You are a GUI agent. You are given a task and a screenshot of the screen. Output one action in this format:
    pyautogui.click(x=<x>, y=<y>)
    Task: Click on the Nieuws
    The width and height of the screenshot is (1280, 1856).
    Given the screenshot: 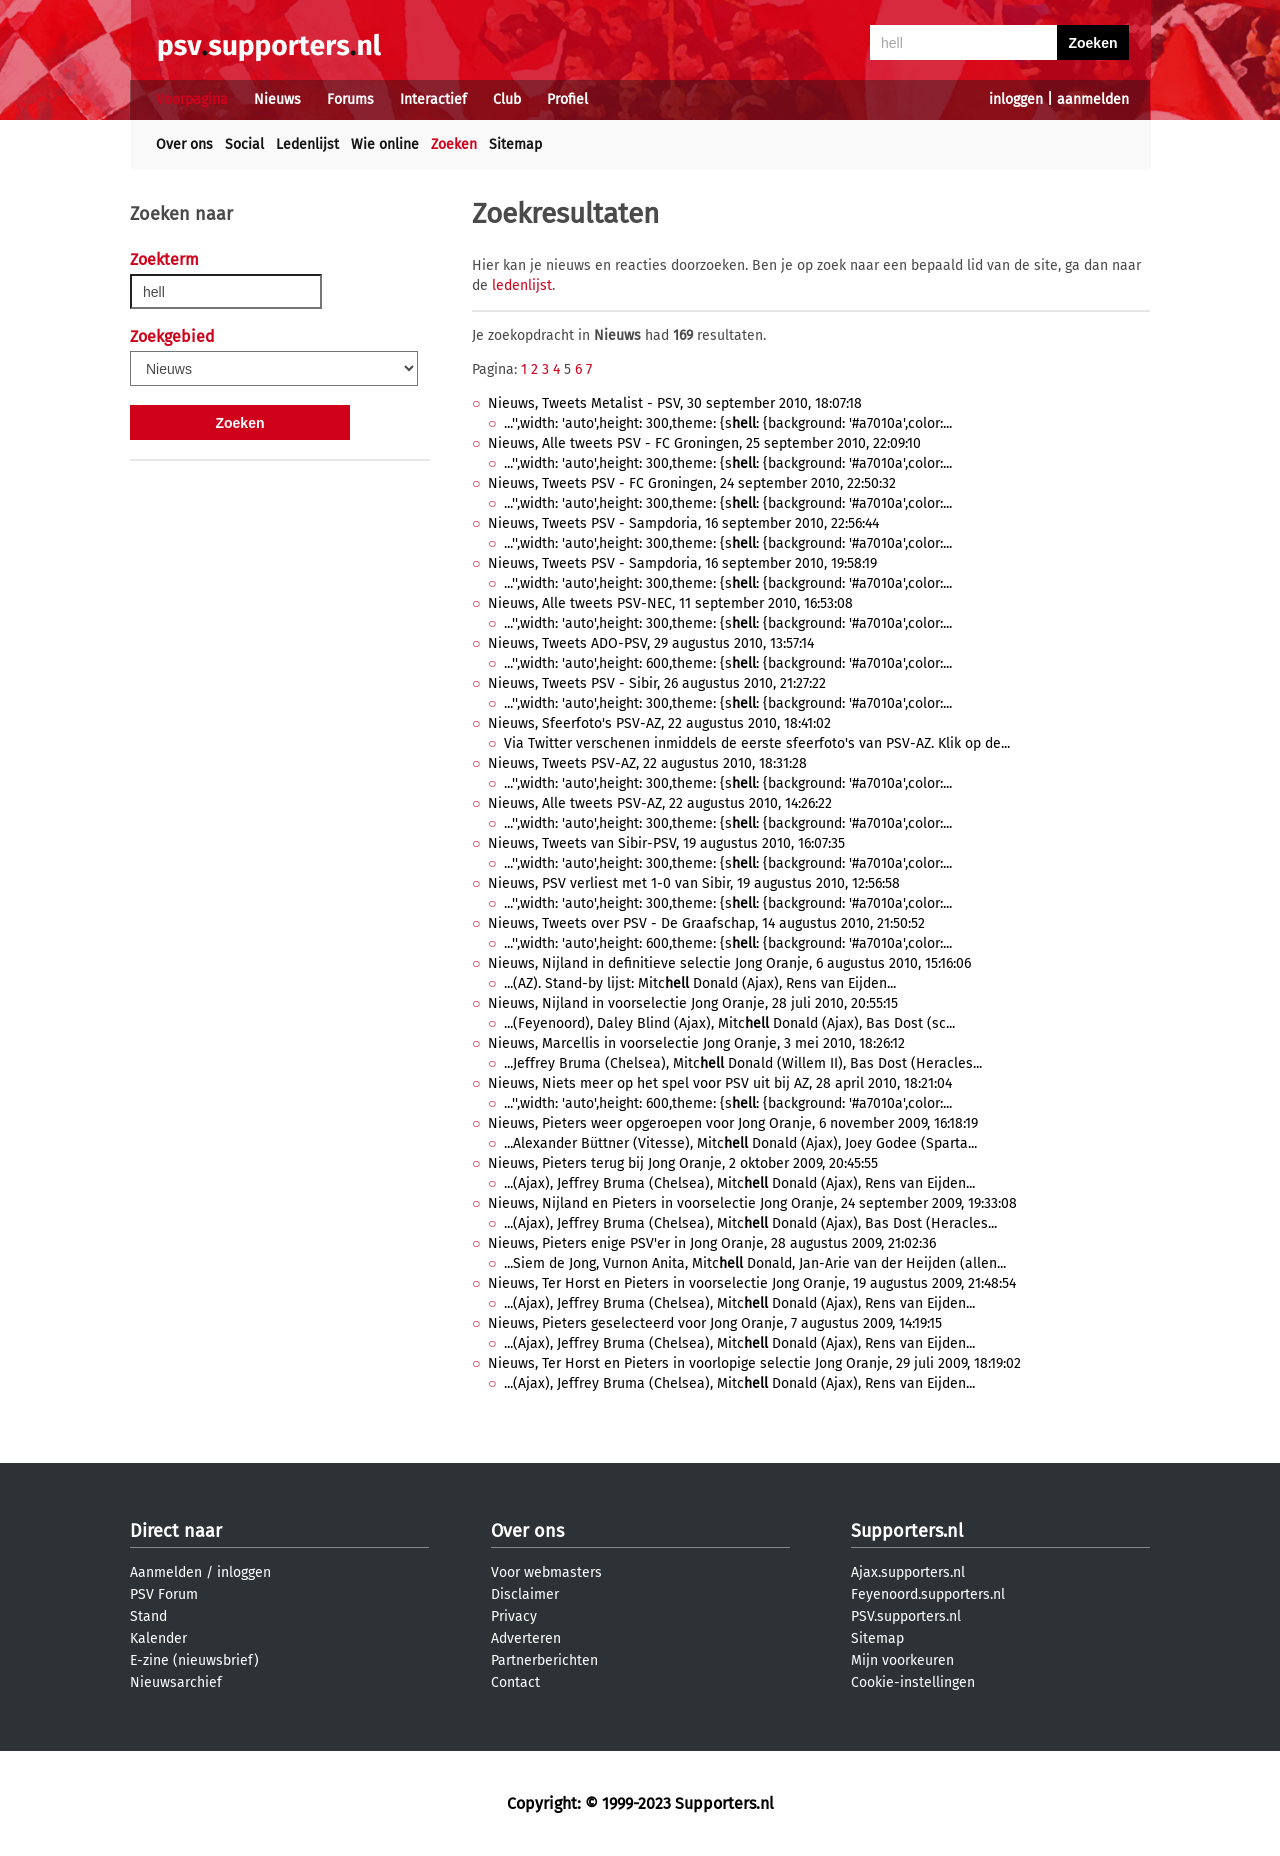 What is the action you would take?
    pyautogui.click(x=277, y=99)
    